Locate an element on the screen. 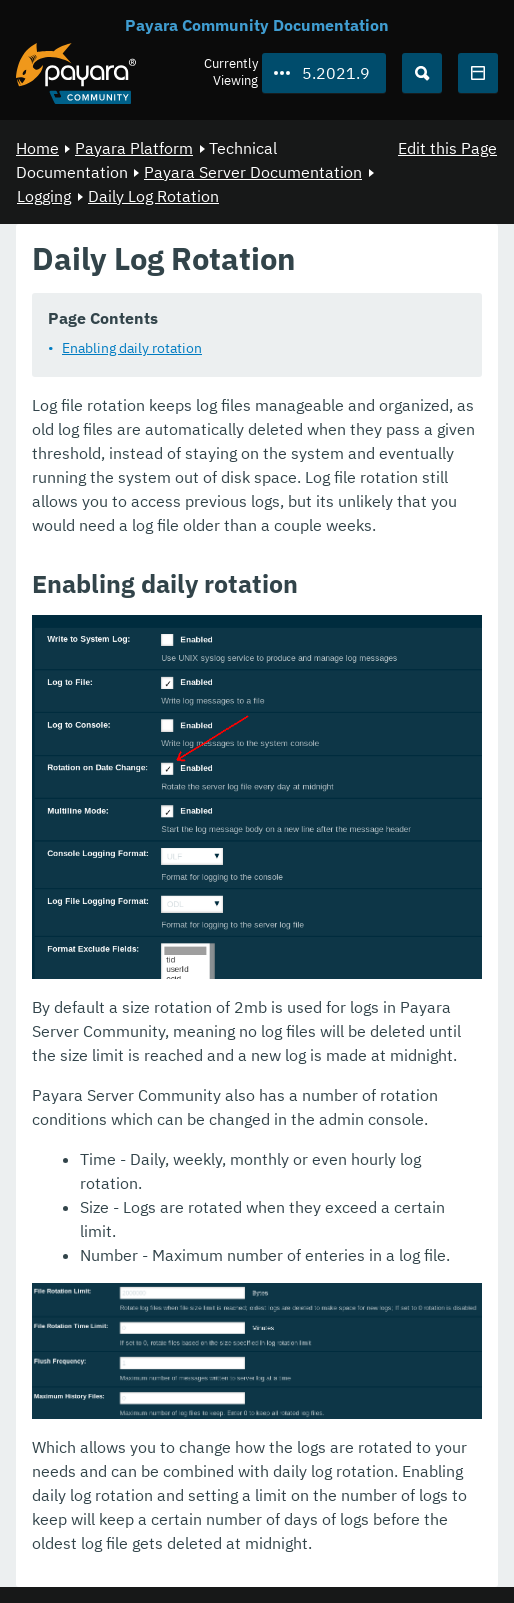 Image resolution: width=514 pixels, height=1603 pixels. Daily Log Rotation is located at coordinates (153, 196).